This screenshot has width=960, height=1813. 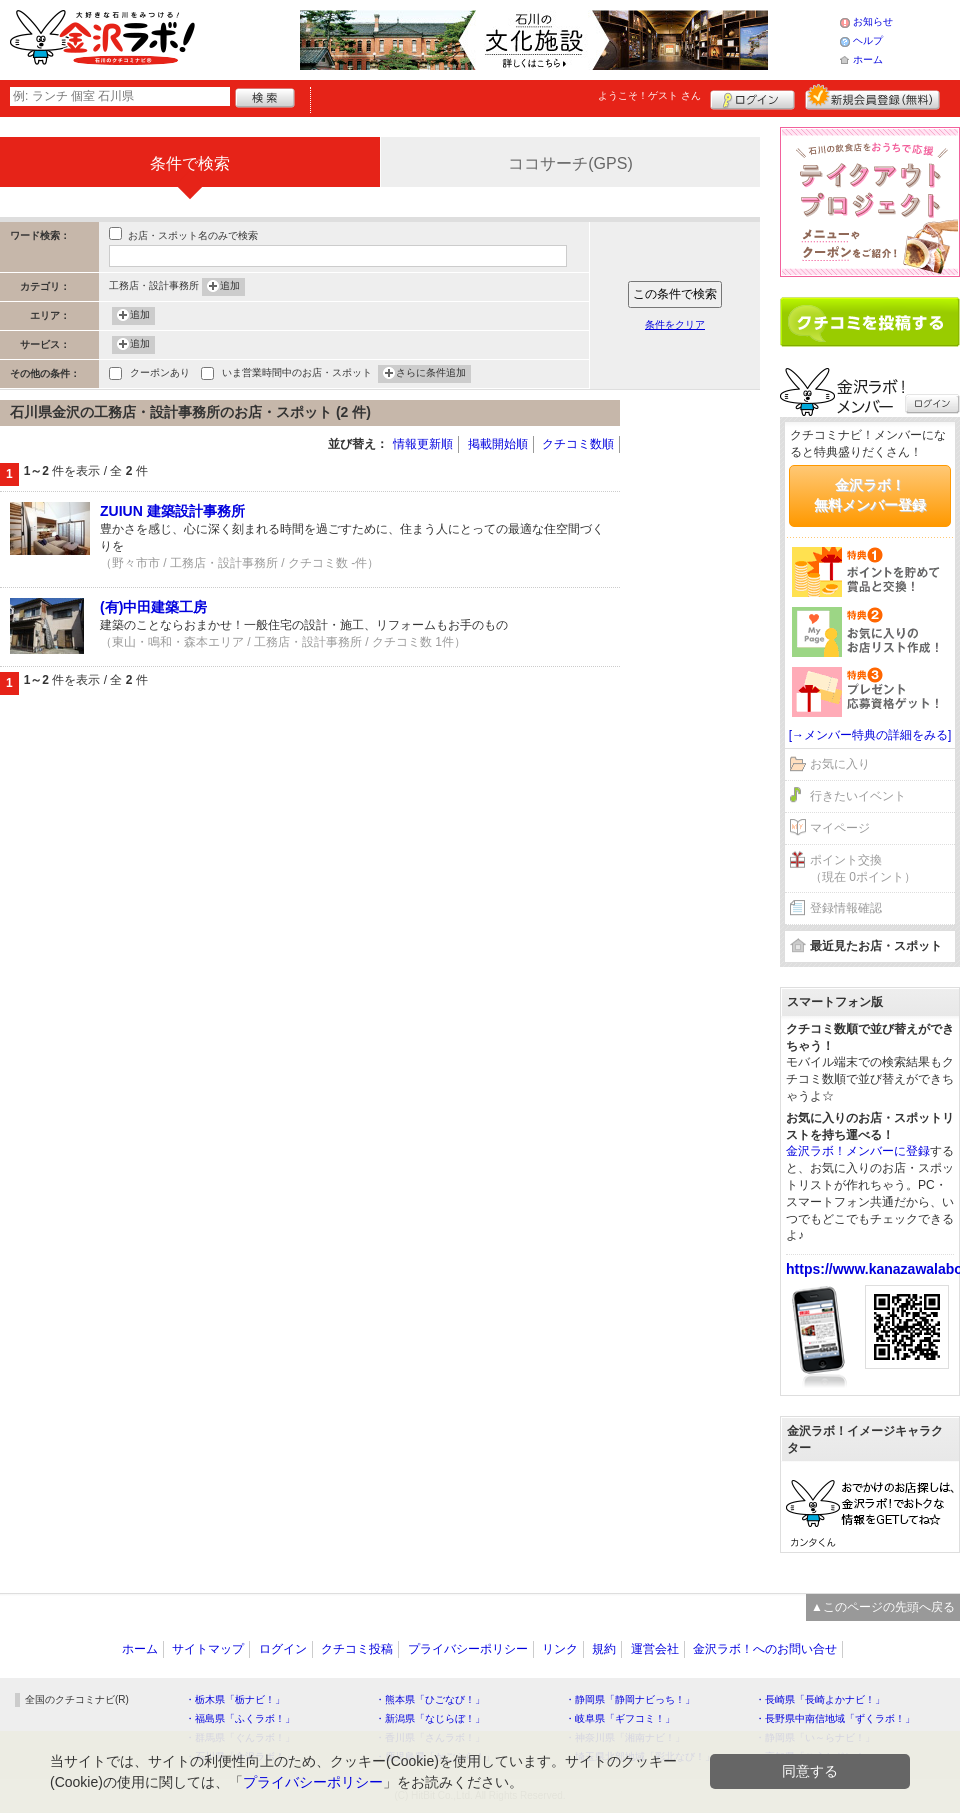 What do you see at coordinates (840, 828) in the screenshot?
I see `マイページ` at bounding box center [840, 828].